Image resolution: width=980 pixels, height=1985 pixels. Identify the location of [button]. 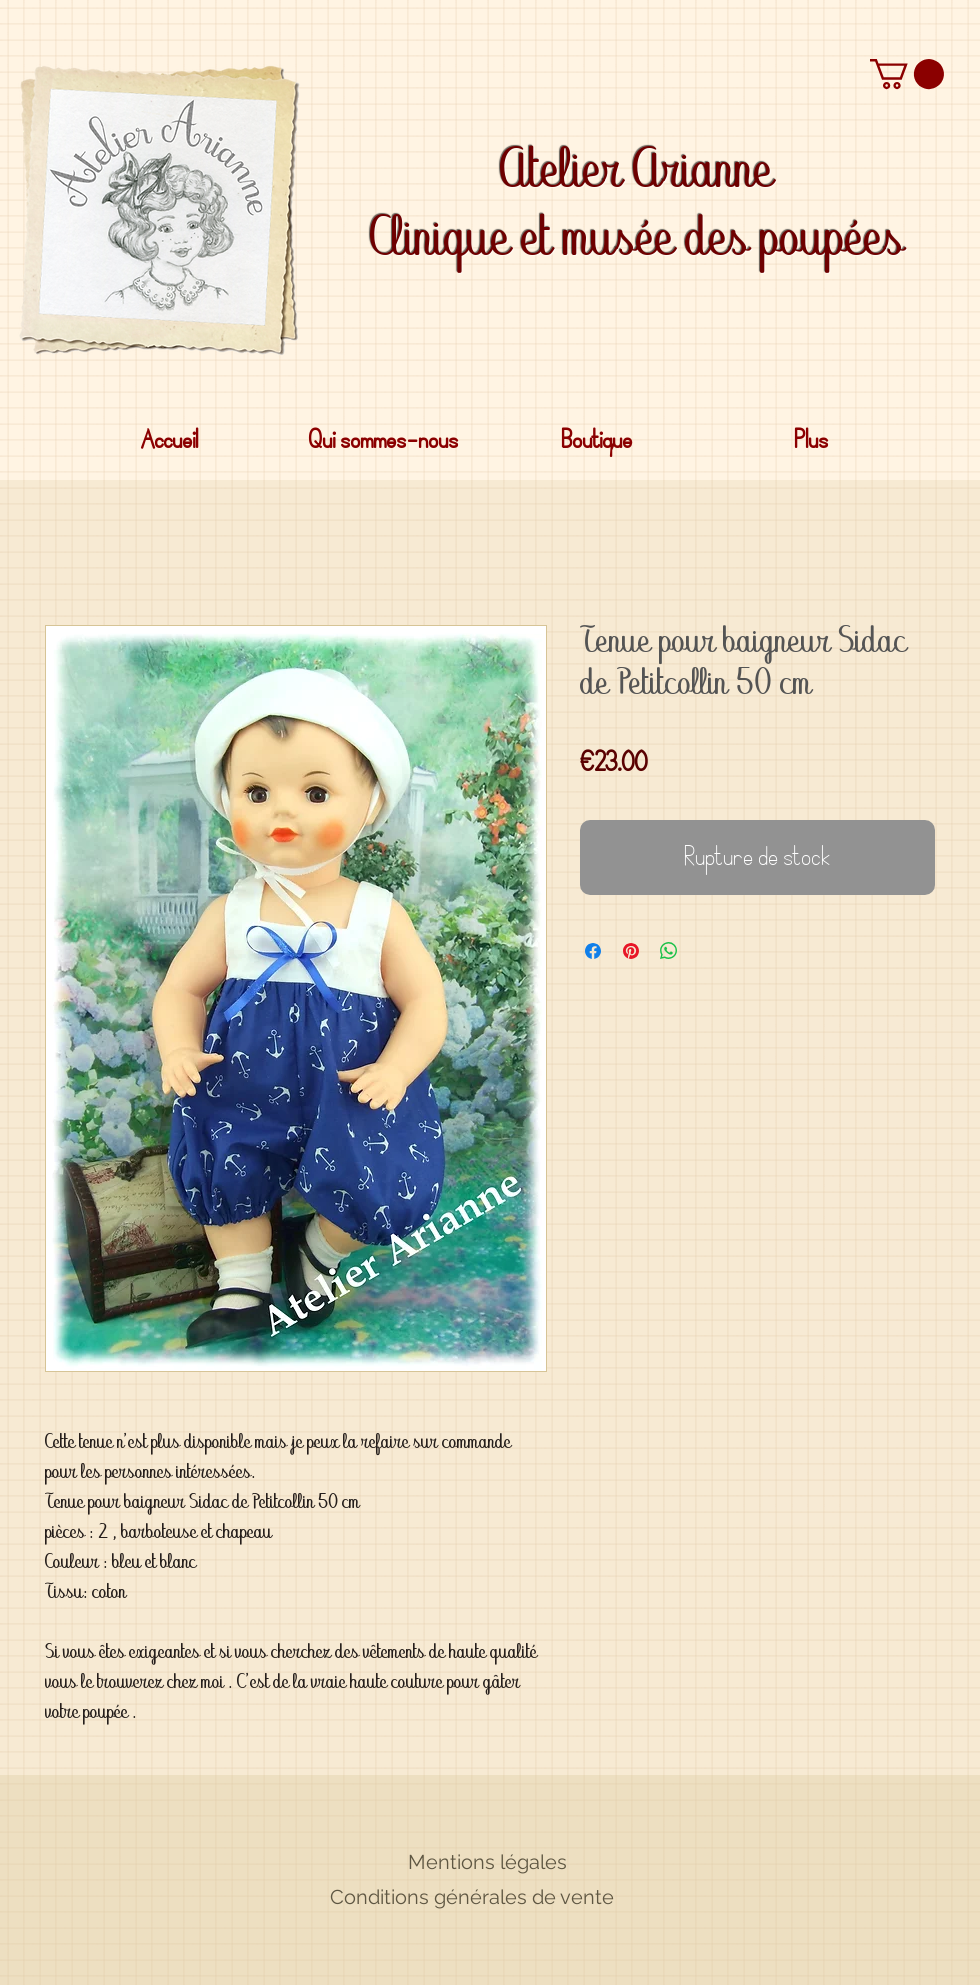
(907, 74).